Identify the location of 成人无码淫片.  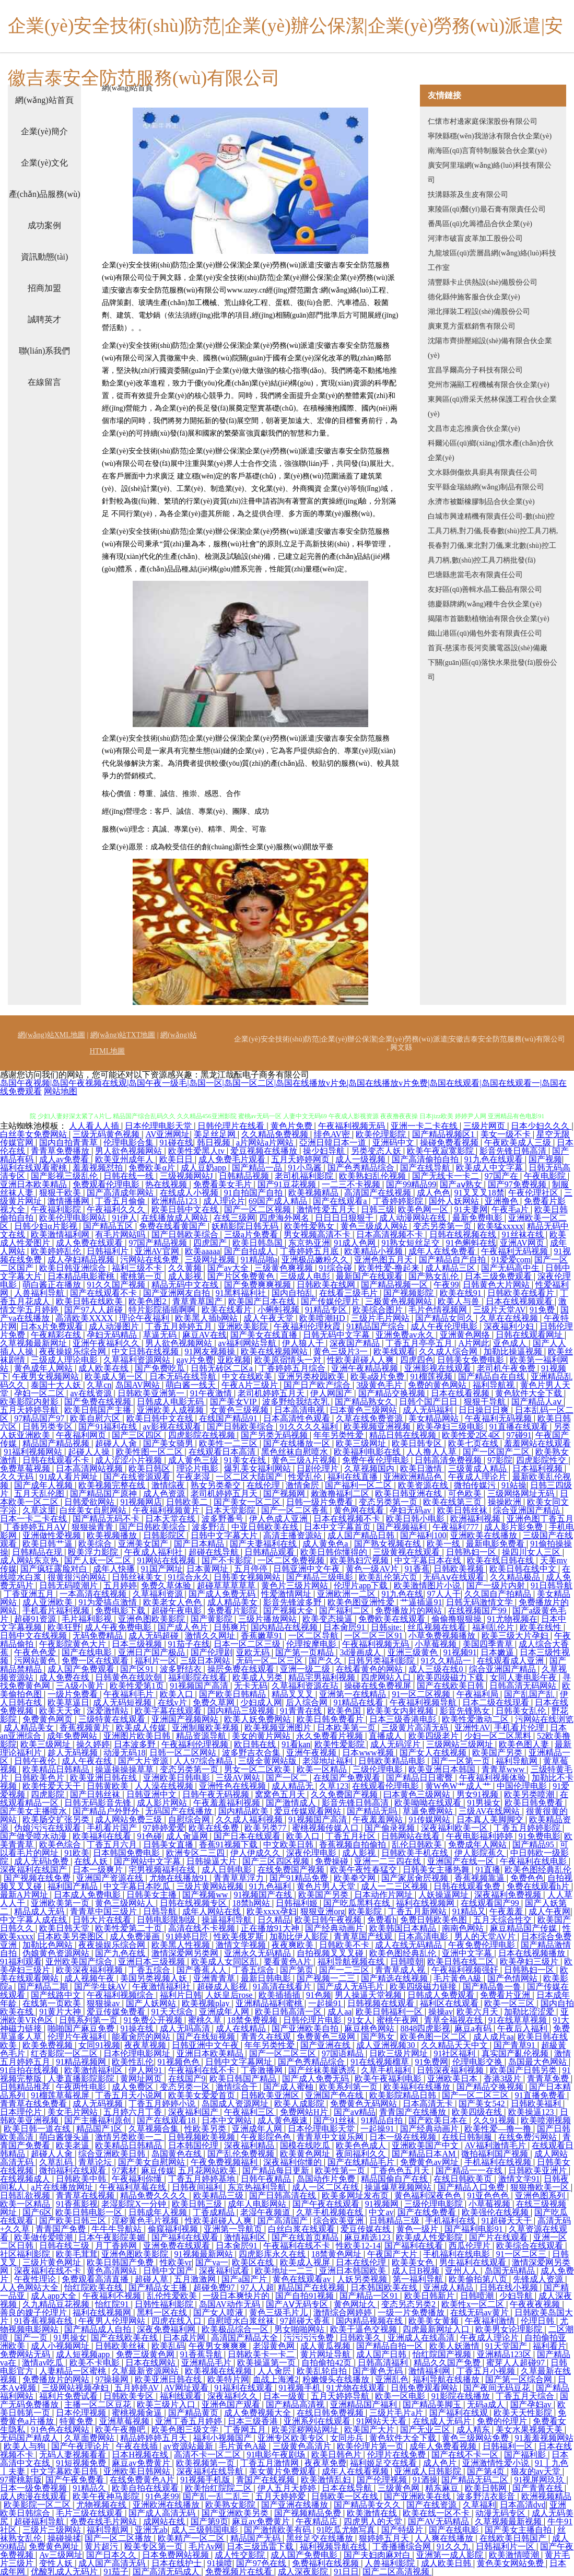
(396, 1744).